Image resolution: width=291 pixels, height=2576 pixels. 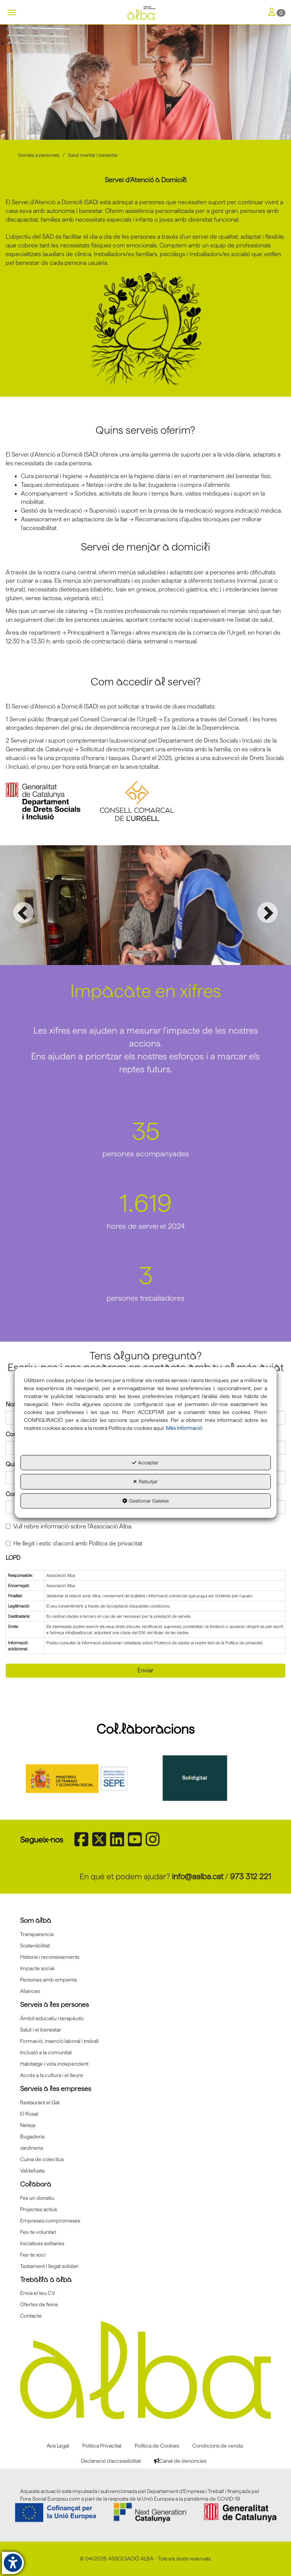 What do you see at coordinates (49, 1957) in the screenshot?
I see `Historia i reconeixements [button]` at bounding box center [49, 1957].